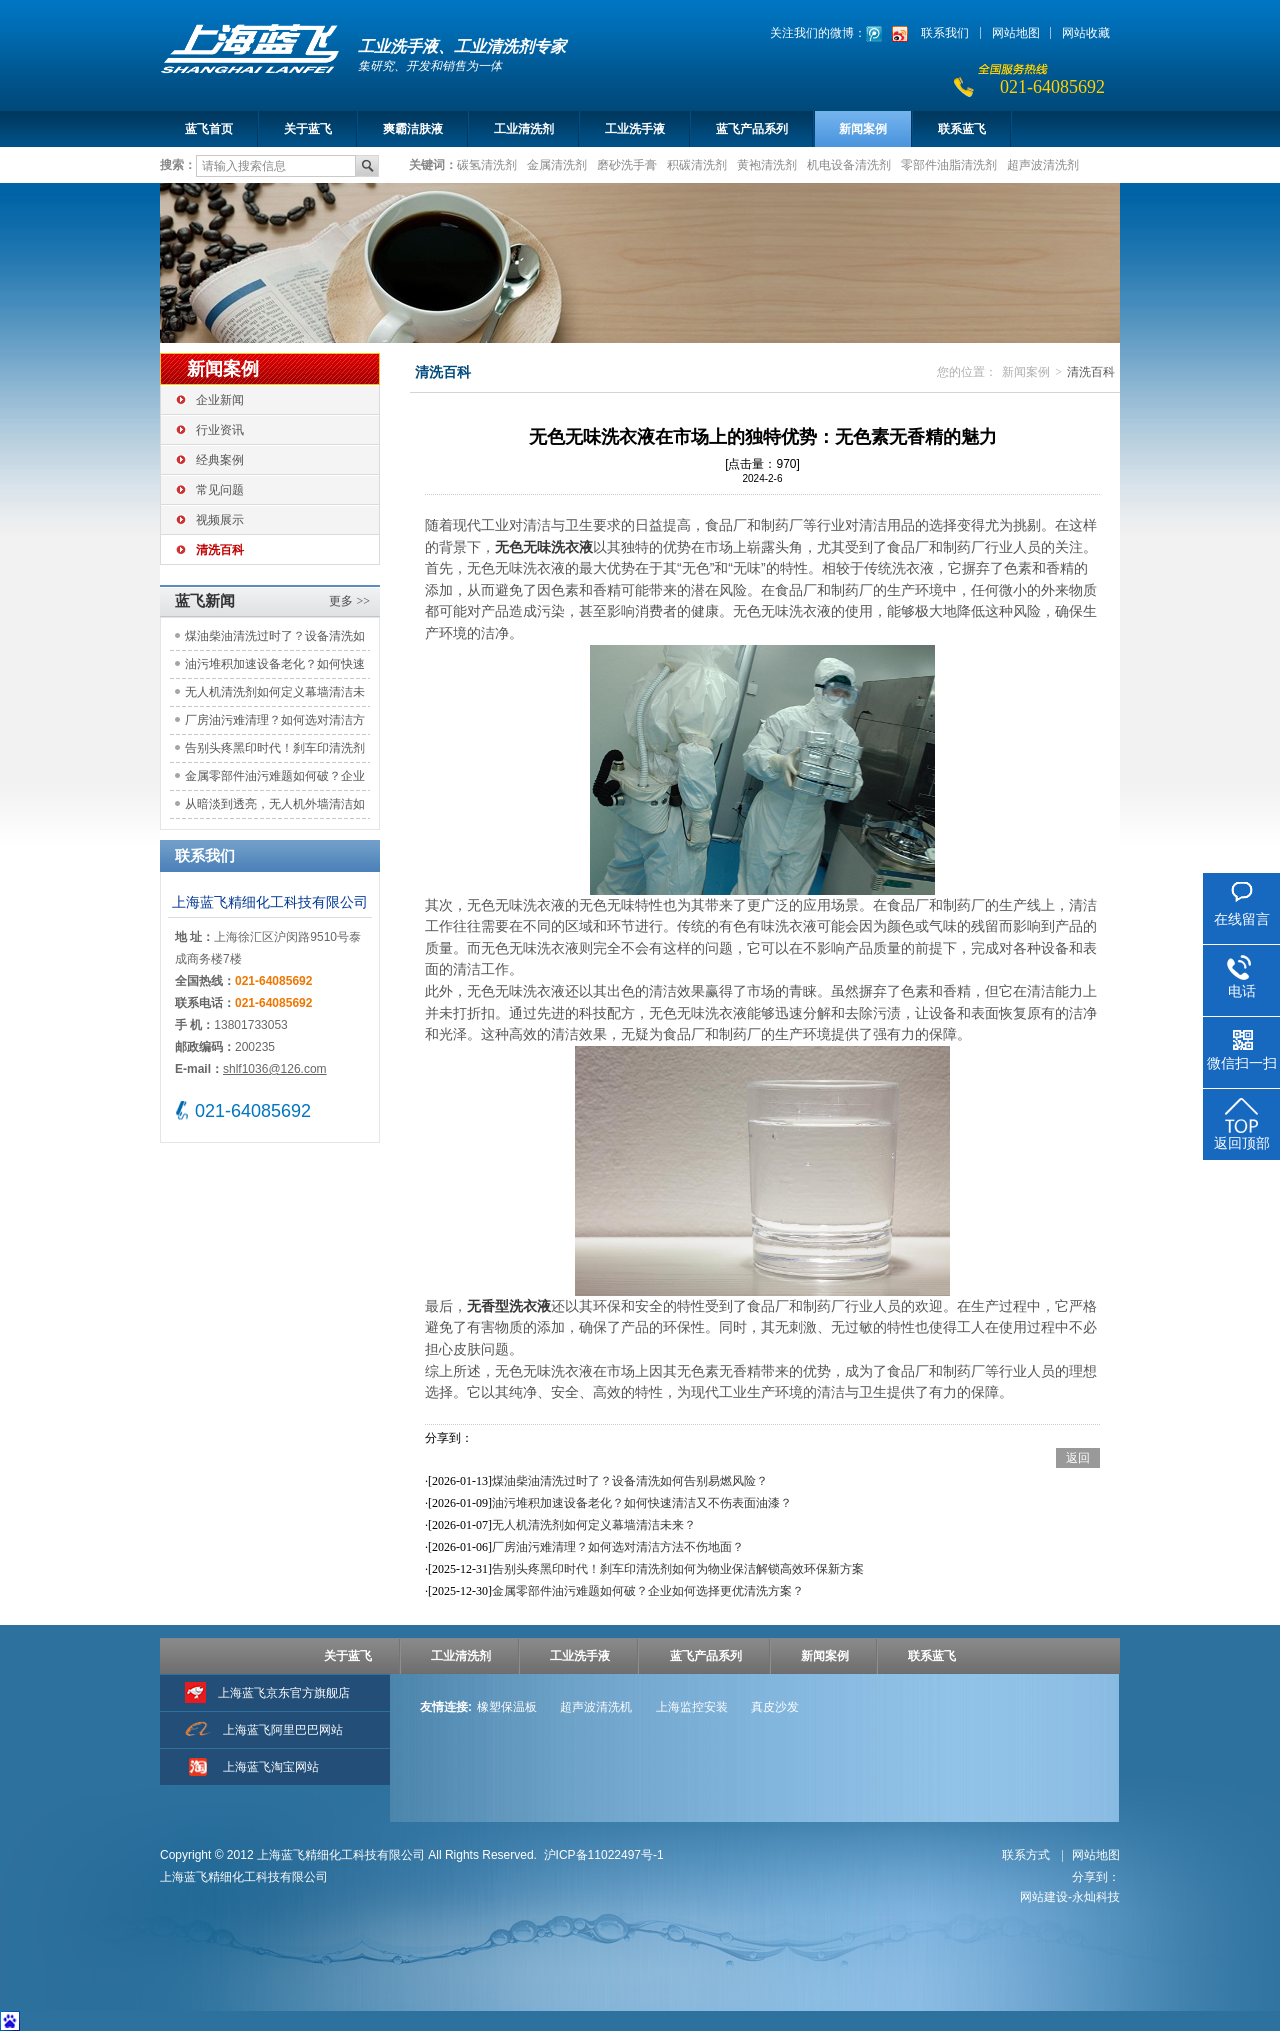 The image size is (1280, 2031). I want to click on 厂房油污难清理？如何选对清洁方法不伤地面？, so click(275, 723).